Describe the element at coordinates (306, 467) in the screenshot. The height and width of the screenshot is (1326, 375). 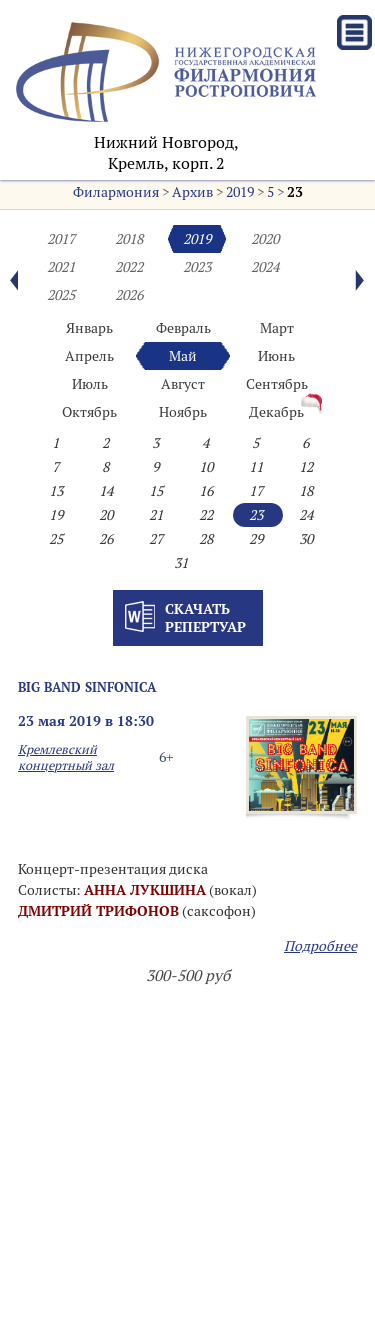
I see `12` at that location.